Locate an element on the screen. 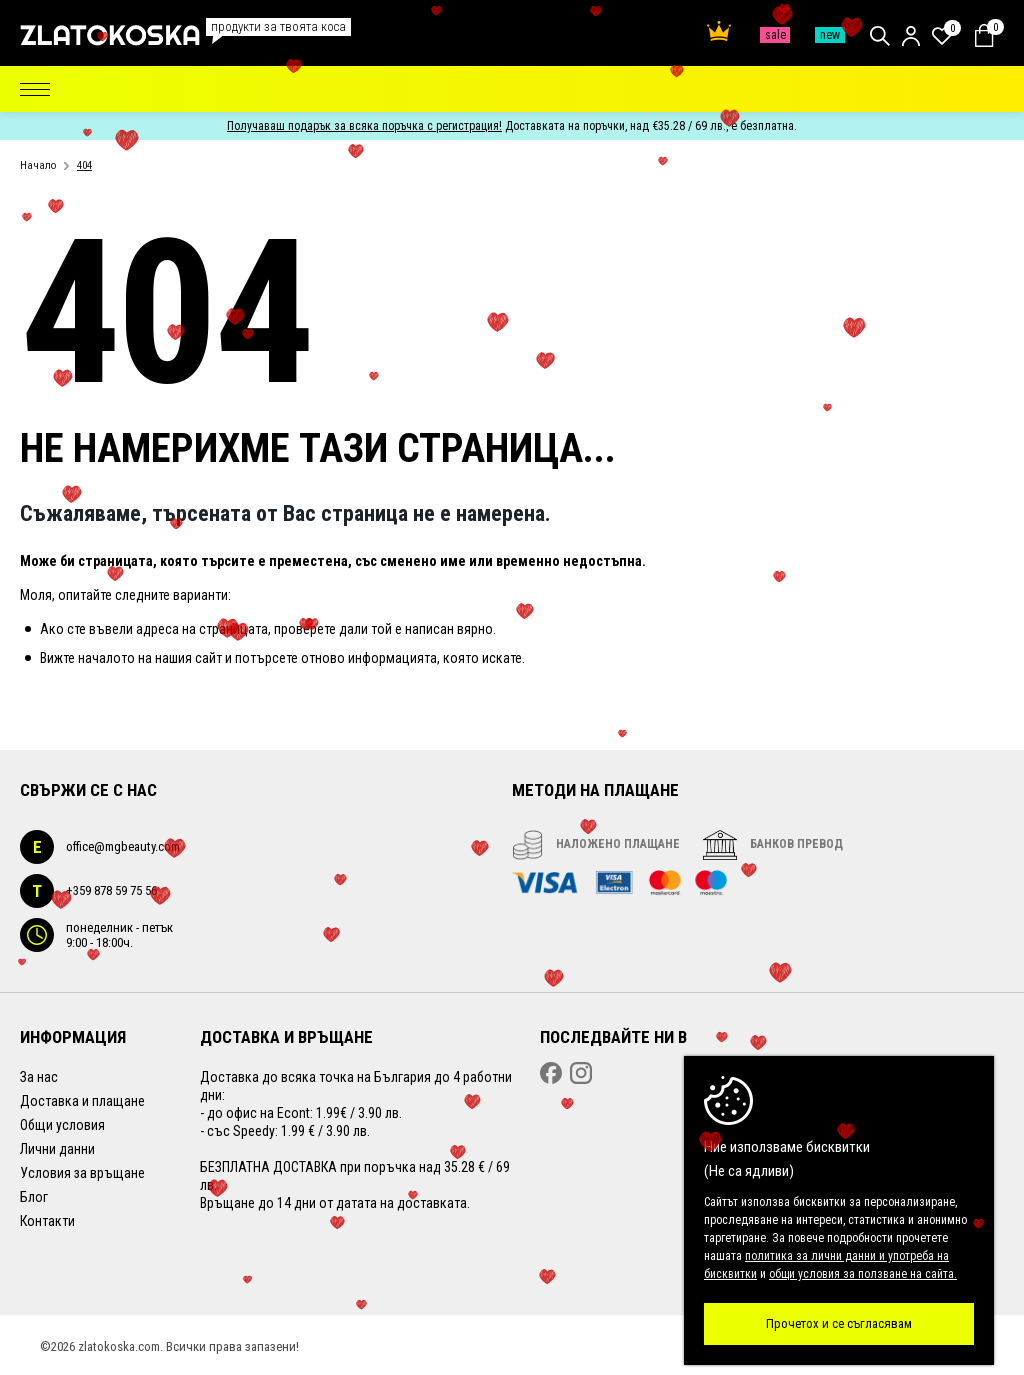  Доставка и плащане is located at coordinates (82, 1101).